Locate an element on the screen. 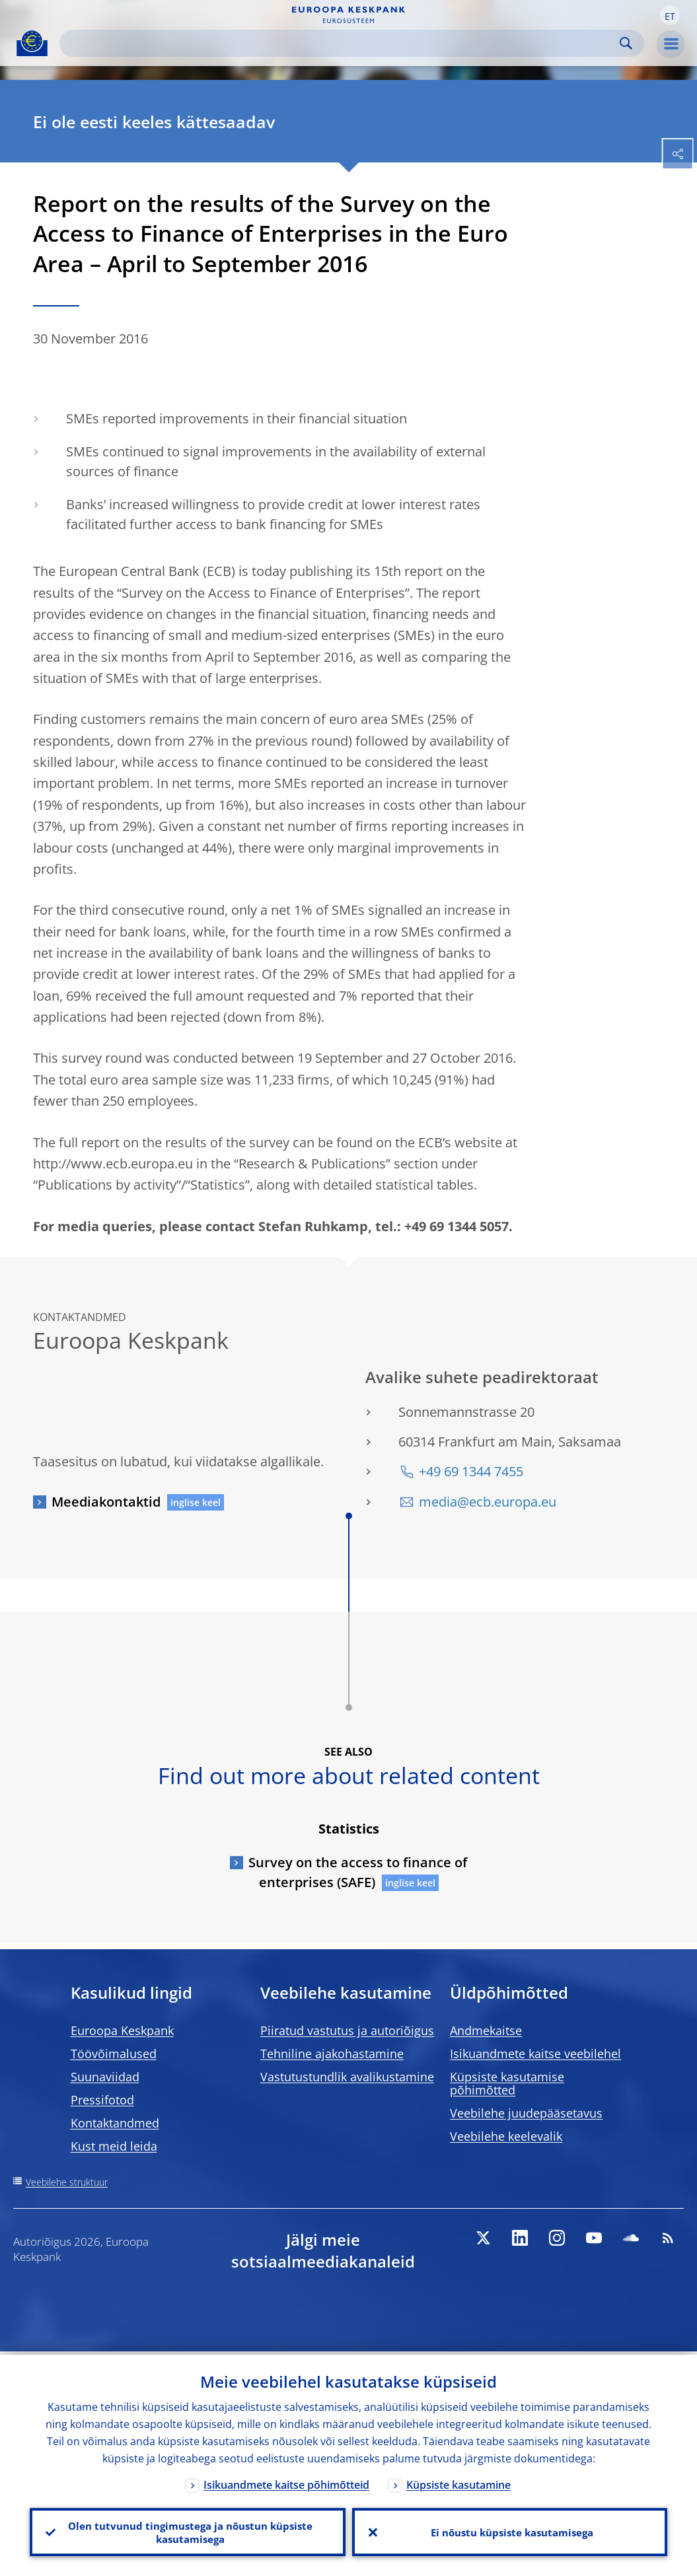 This screenshot has height=2576, width=697. Andmekaitse is located at coordinates (486, 2030).